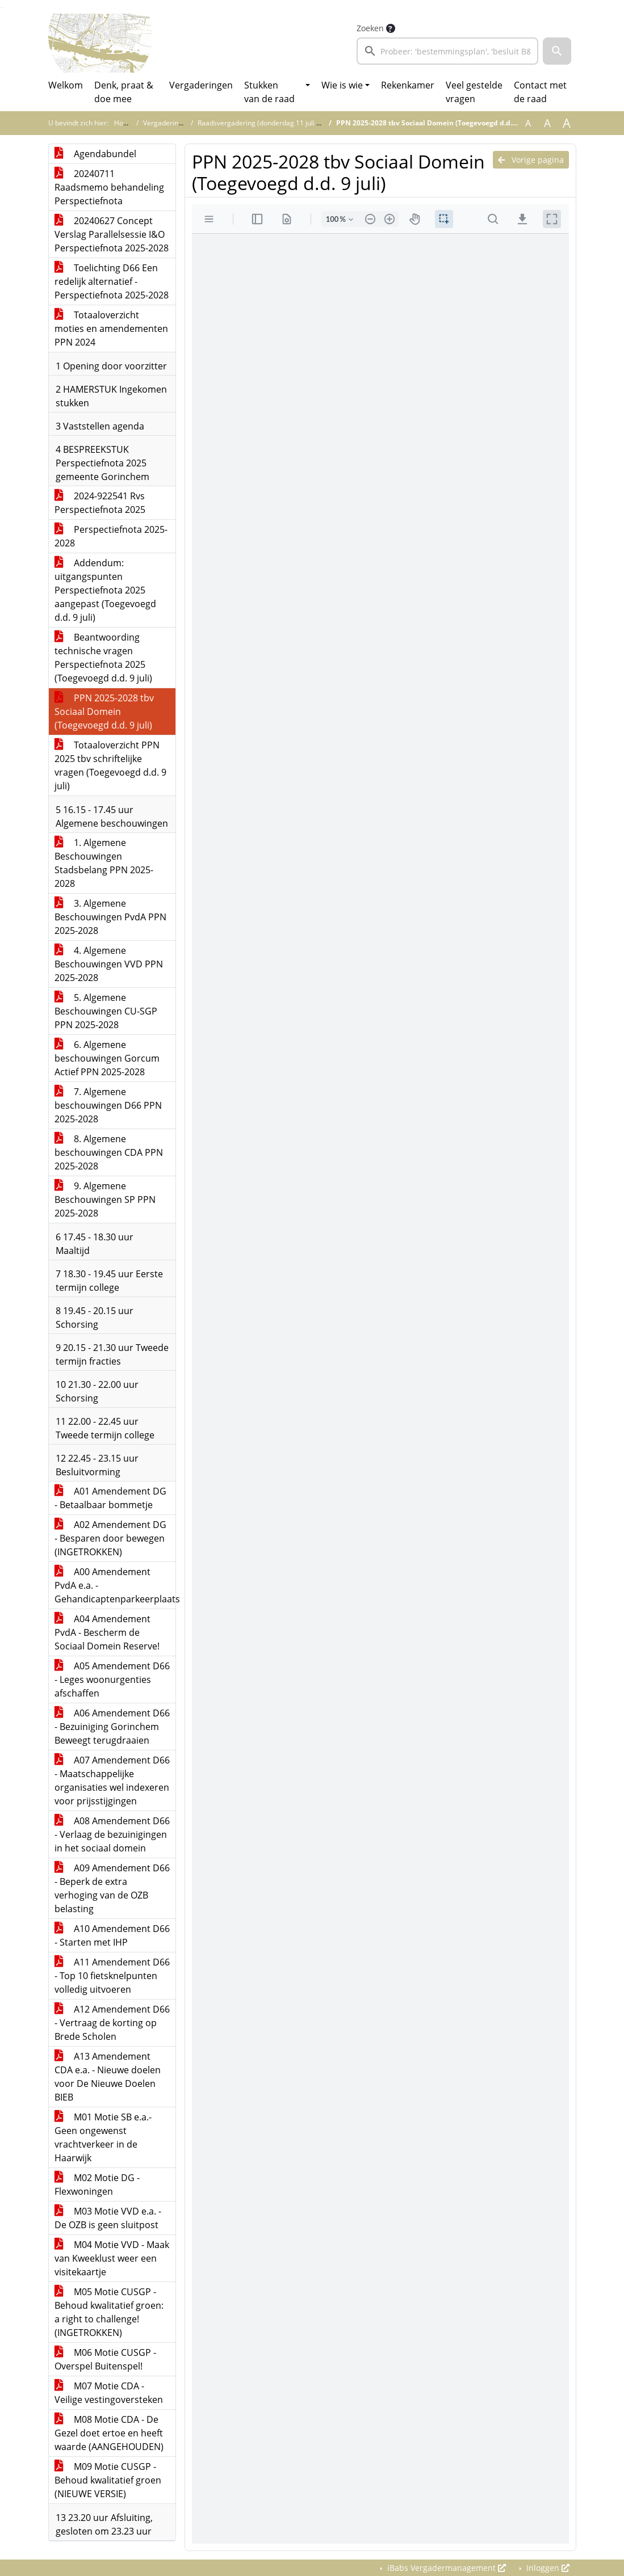  I want to click on 20240711 Raadsmemo behandeling Perspectiefnota, so click(109, 187).